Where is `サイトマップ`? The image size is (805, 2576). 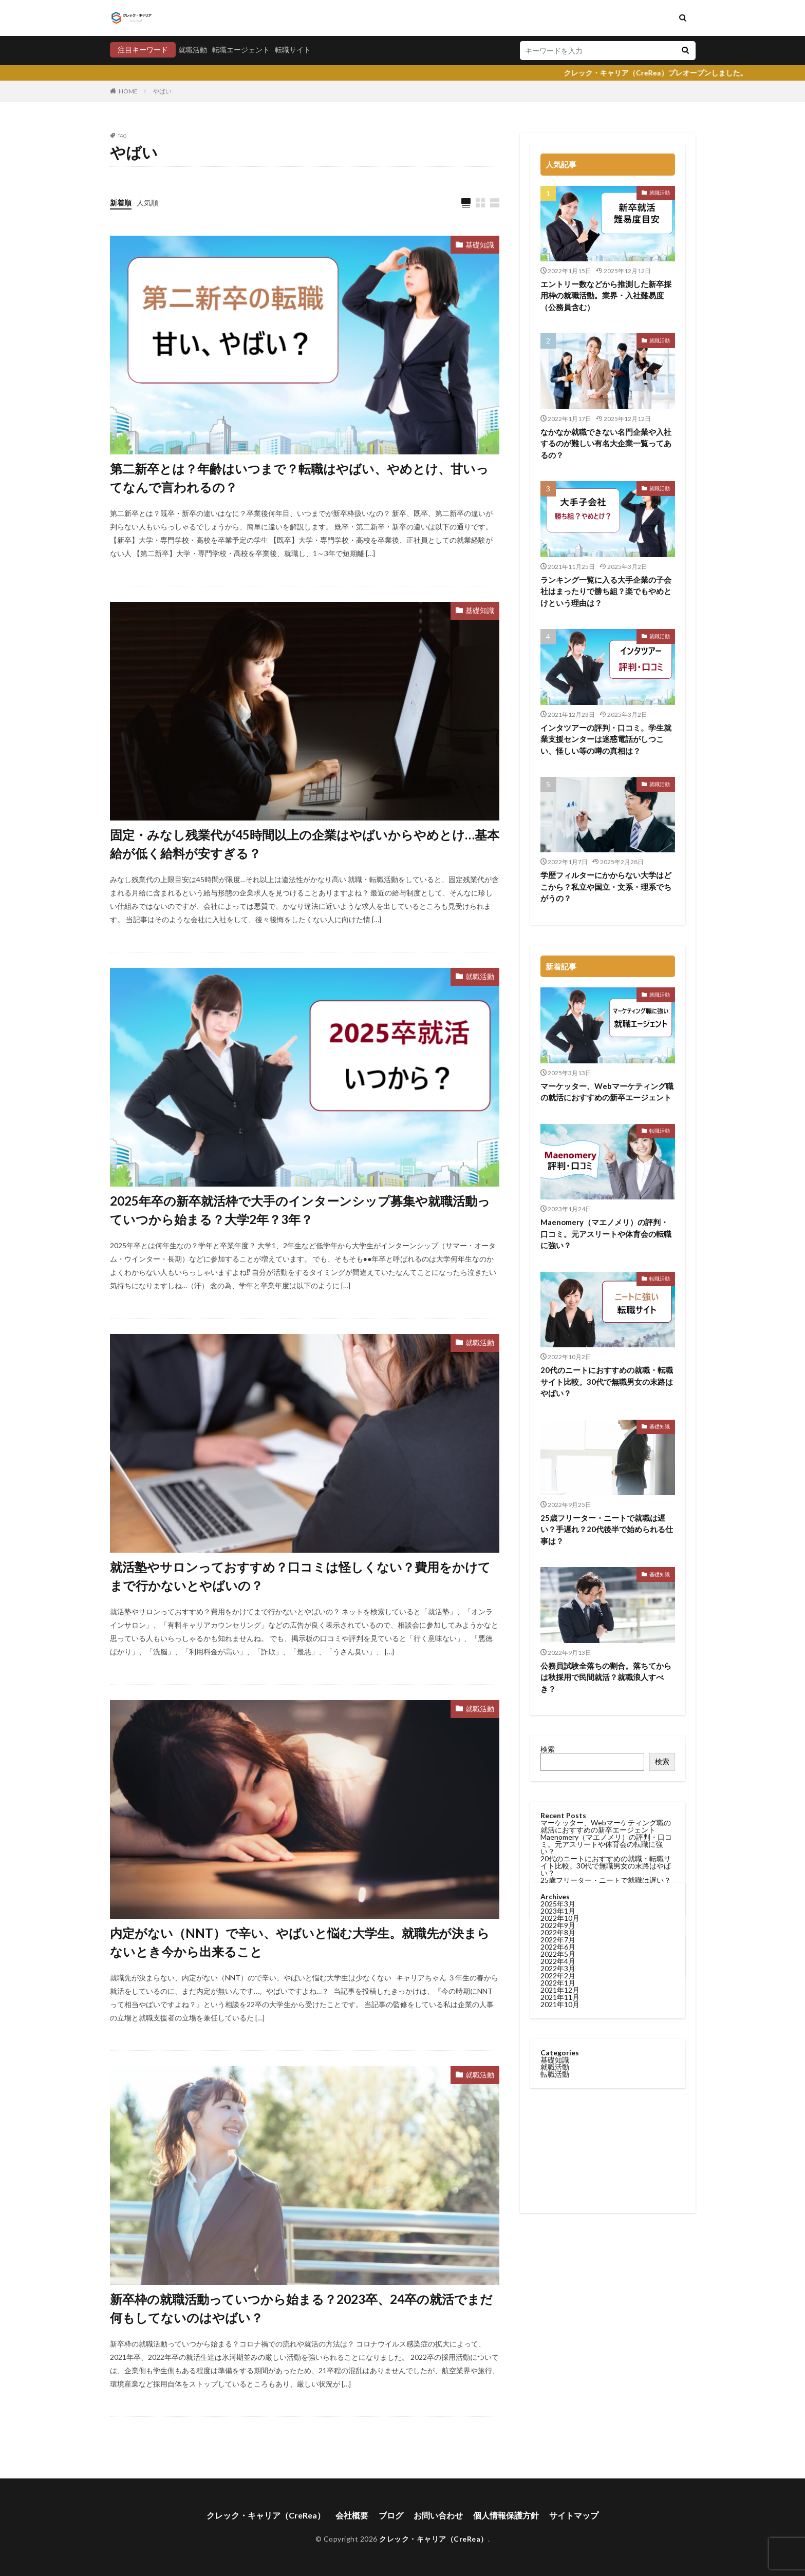
サイトマップ is located at coordinates (573, 2515).